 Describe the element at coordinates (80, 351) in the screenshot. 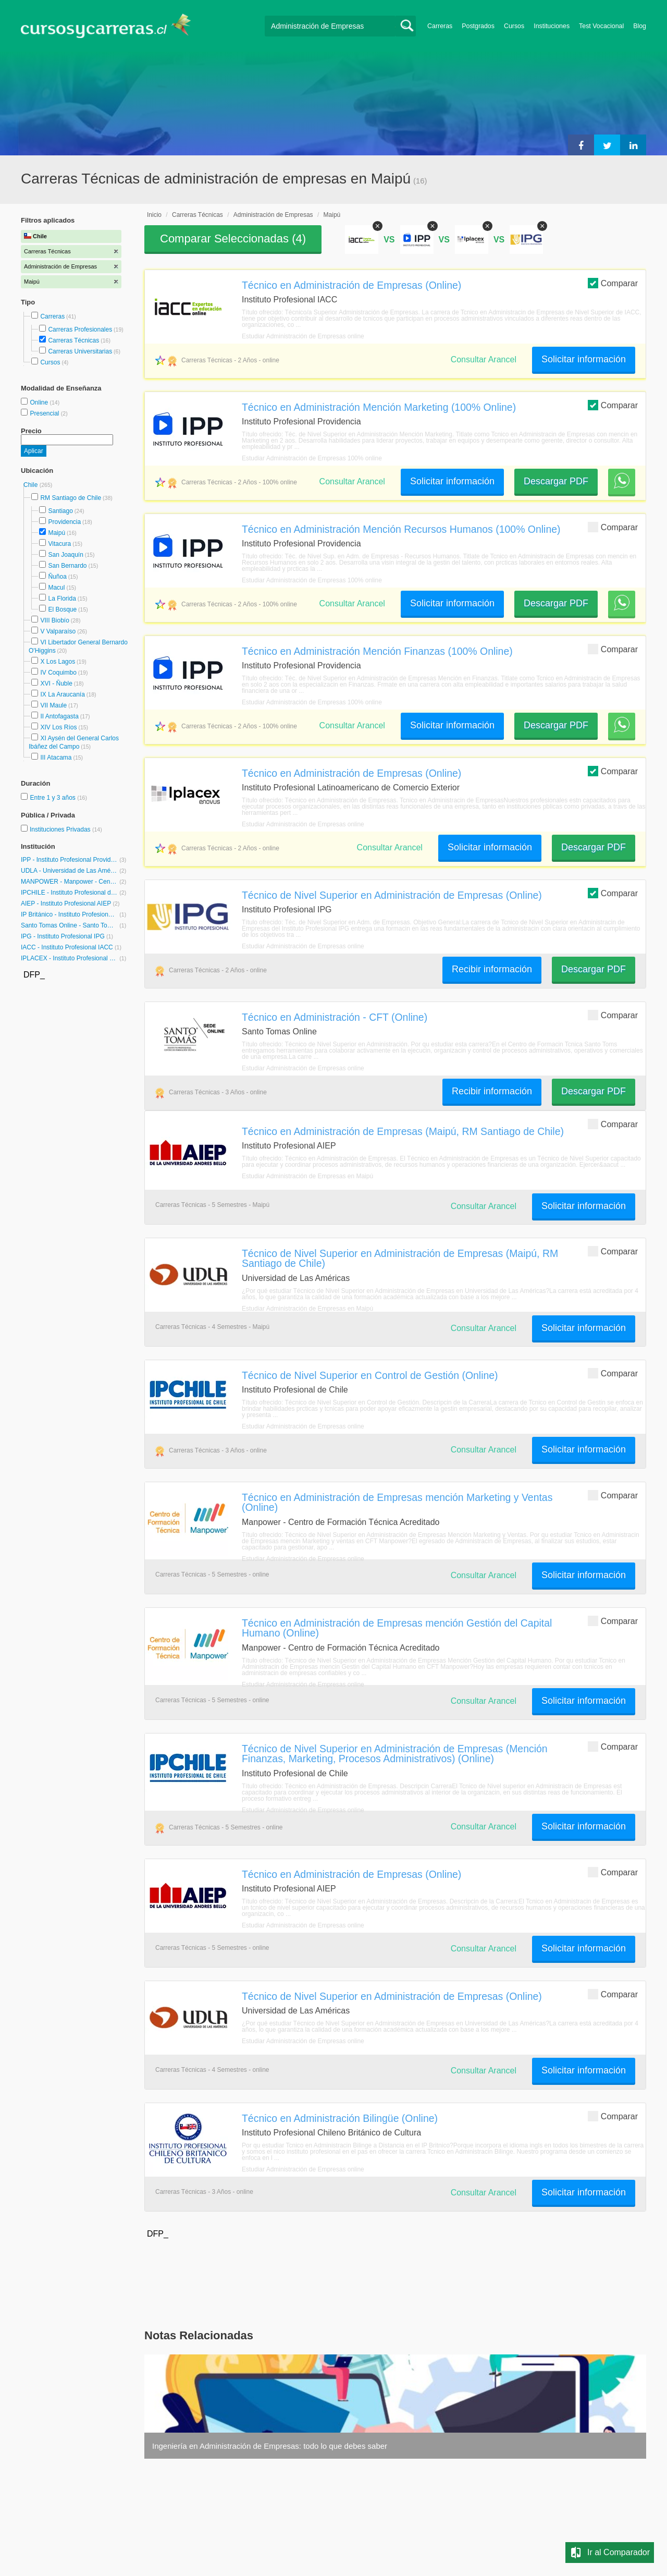

I see `Carreras Universitarias` at that location.